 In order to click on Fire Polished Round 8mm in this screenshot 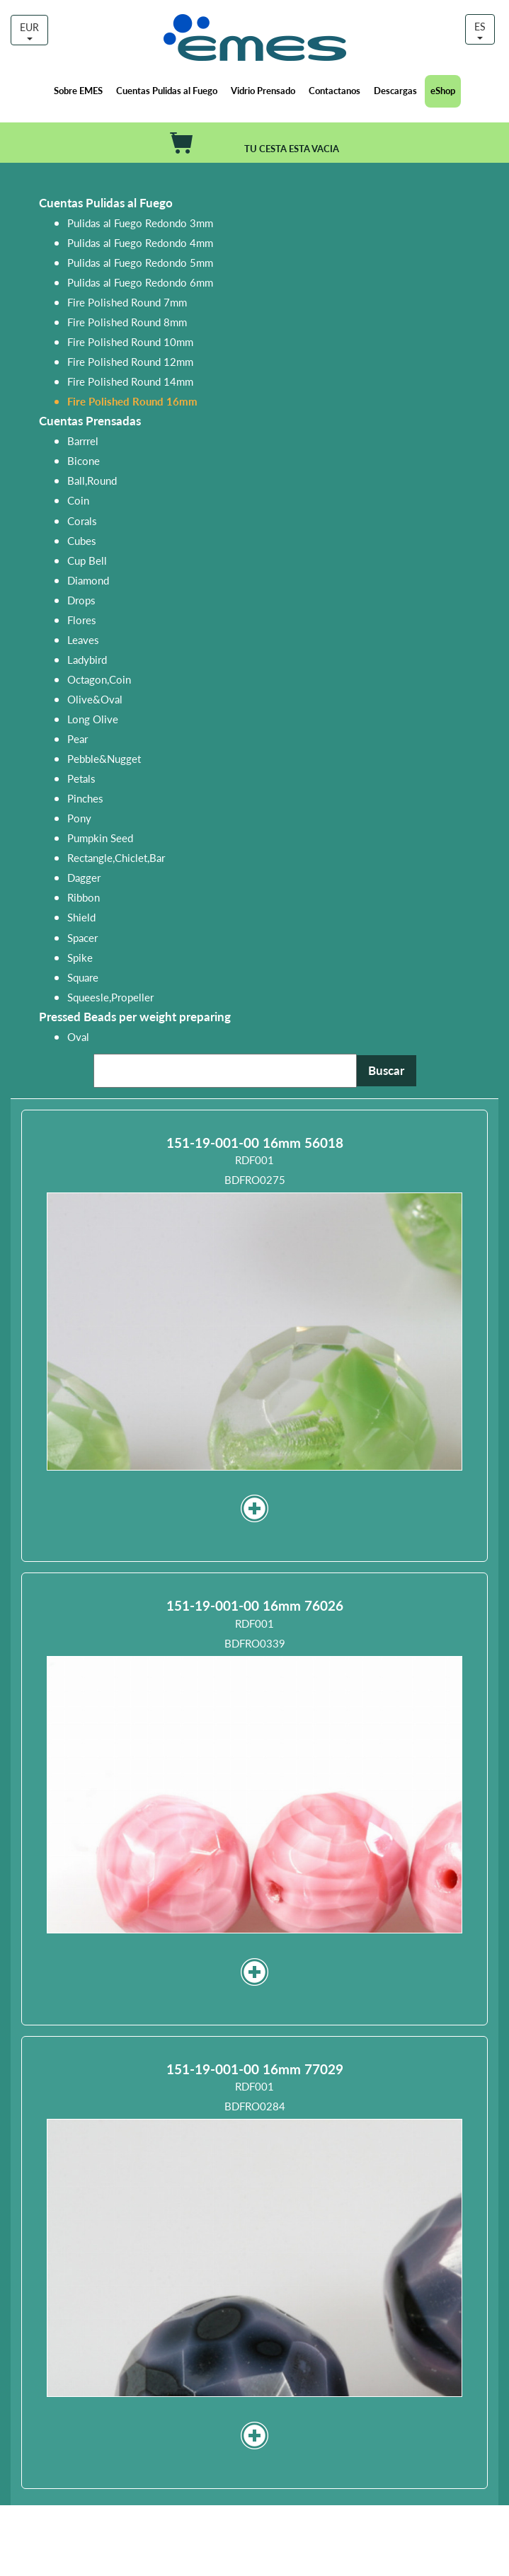, I will do `click(127, 321)`.